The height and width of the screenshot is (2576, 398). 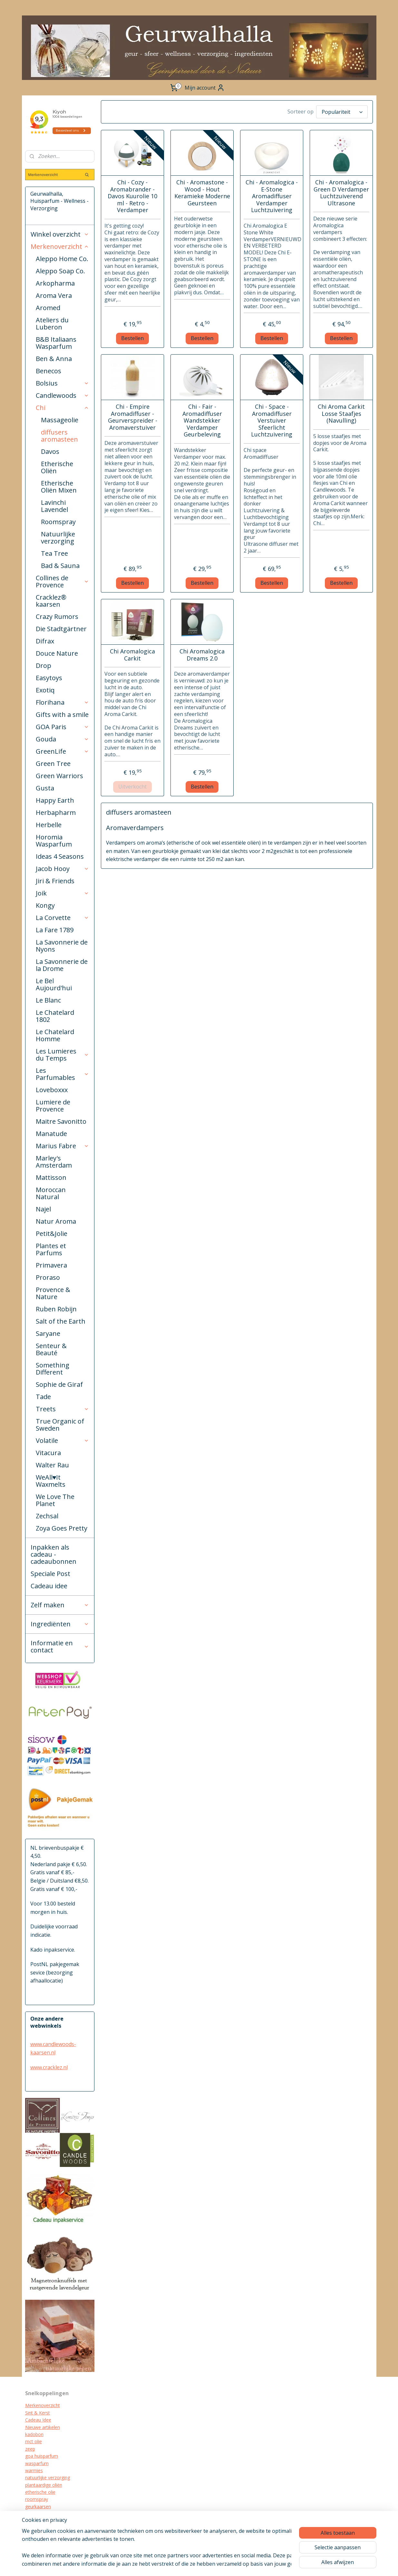 I want to click on La Savonnerie de Nyons, so click(x=62, y=946).